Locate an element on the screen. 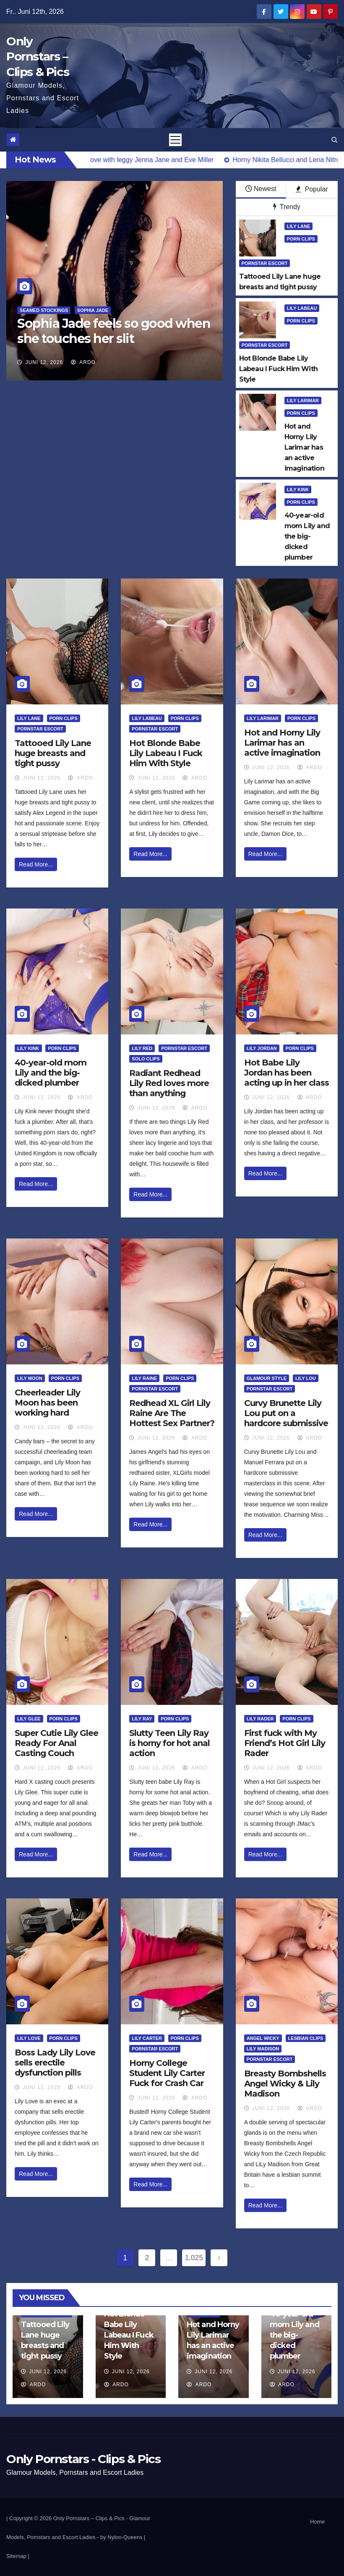 This screenshot has width=344, height=2576. Lily Red is located at coordinates (142, 1048).